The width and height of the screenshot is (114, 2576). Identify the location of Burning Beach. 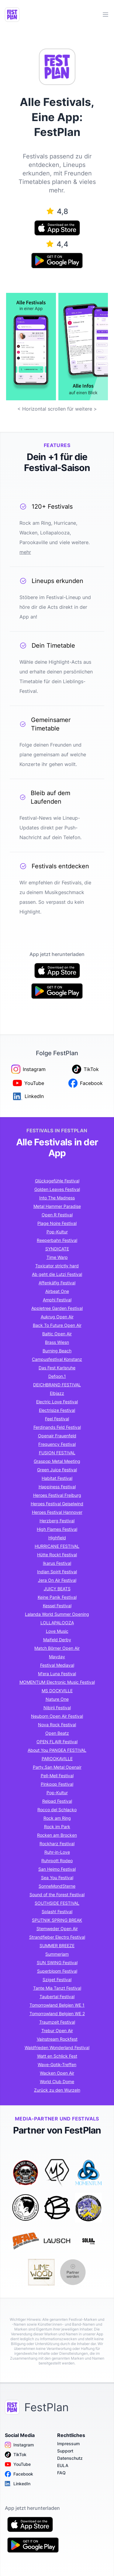
(57, 1350).